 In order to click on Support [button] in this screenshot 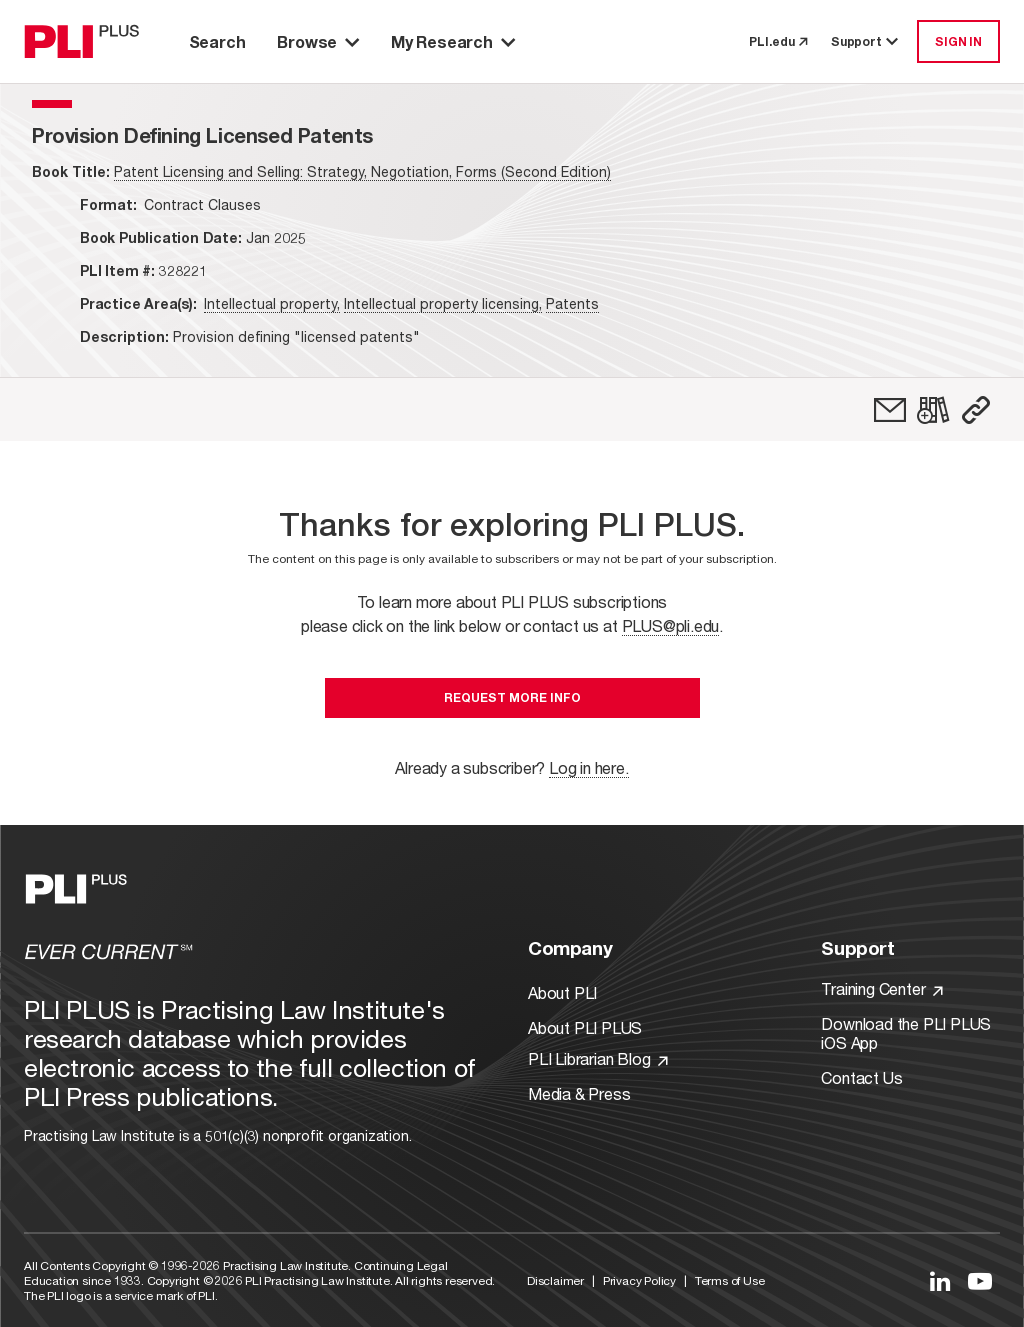, I will do `click(866, 41)`.